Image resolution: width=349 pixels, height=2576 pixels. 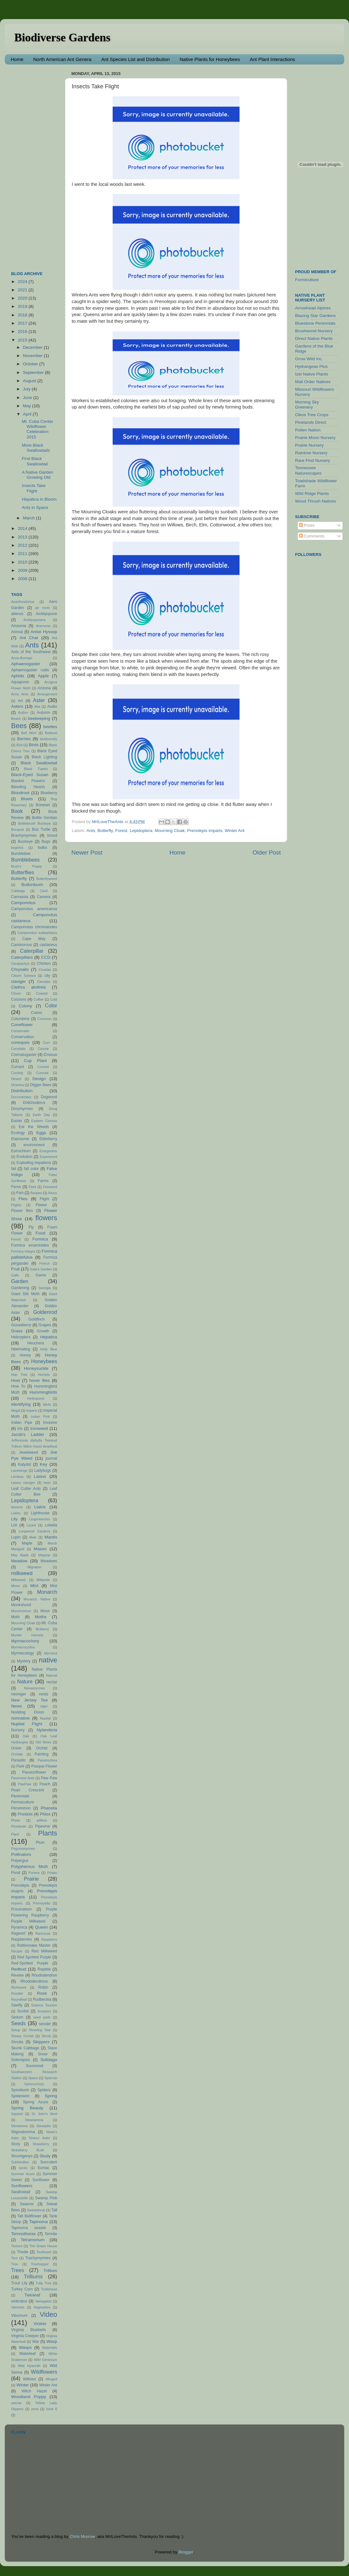 What do you see at coordinates (25, 1355) in the screenshot?
I see `Honey` at bounding box center [25, 1355].